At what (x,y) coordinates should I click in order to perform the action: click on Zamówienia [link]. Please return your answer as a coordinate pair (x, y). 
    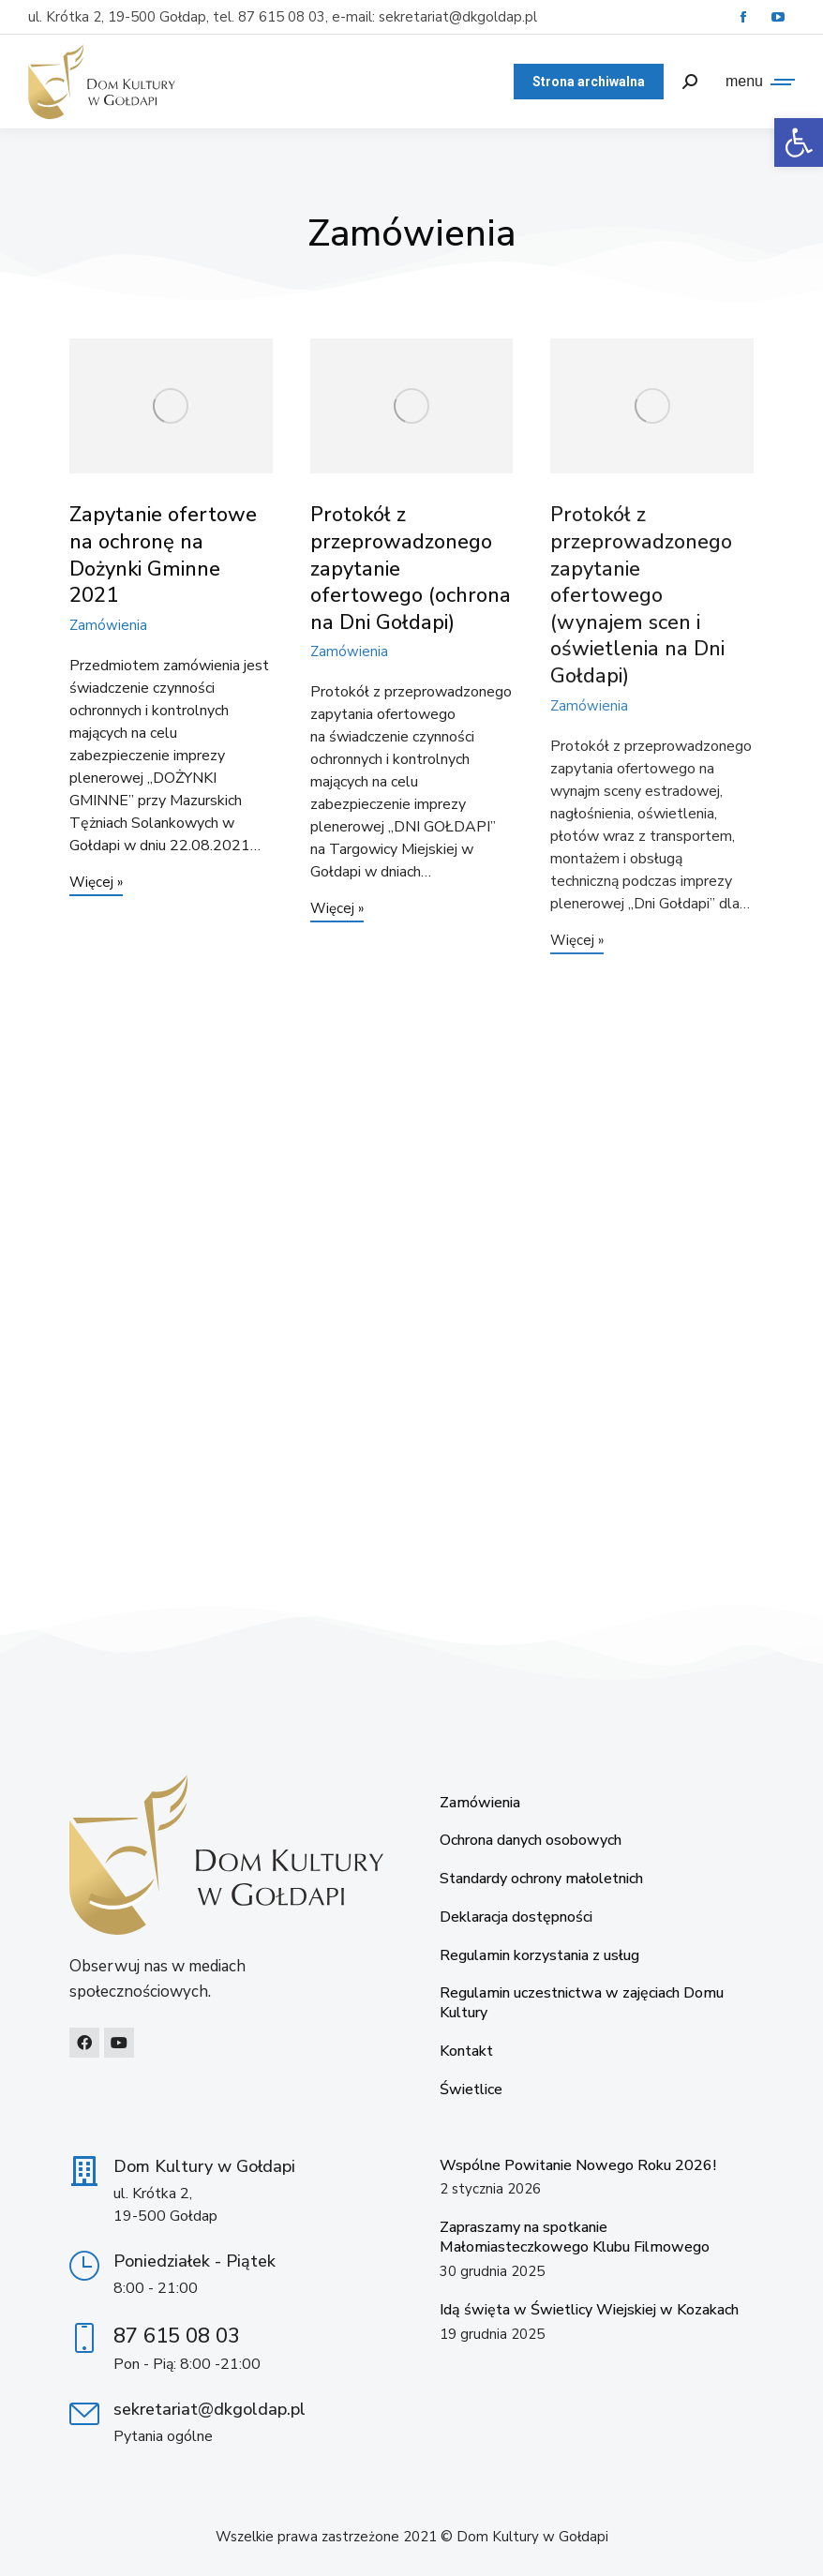
    Looking at the image, I should click on (108, 625).